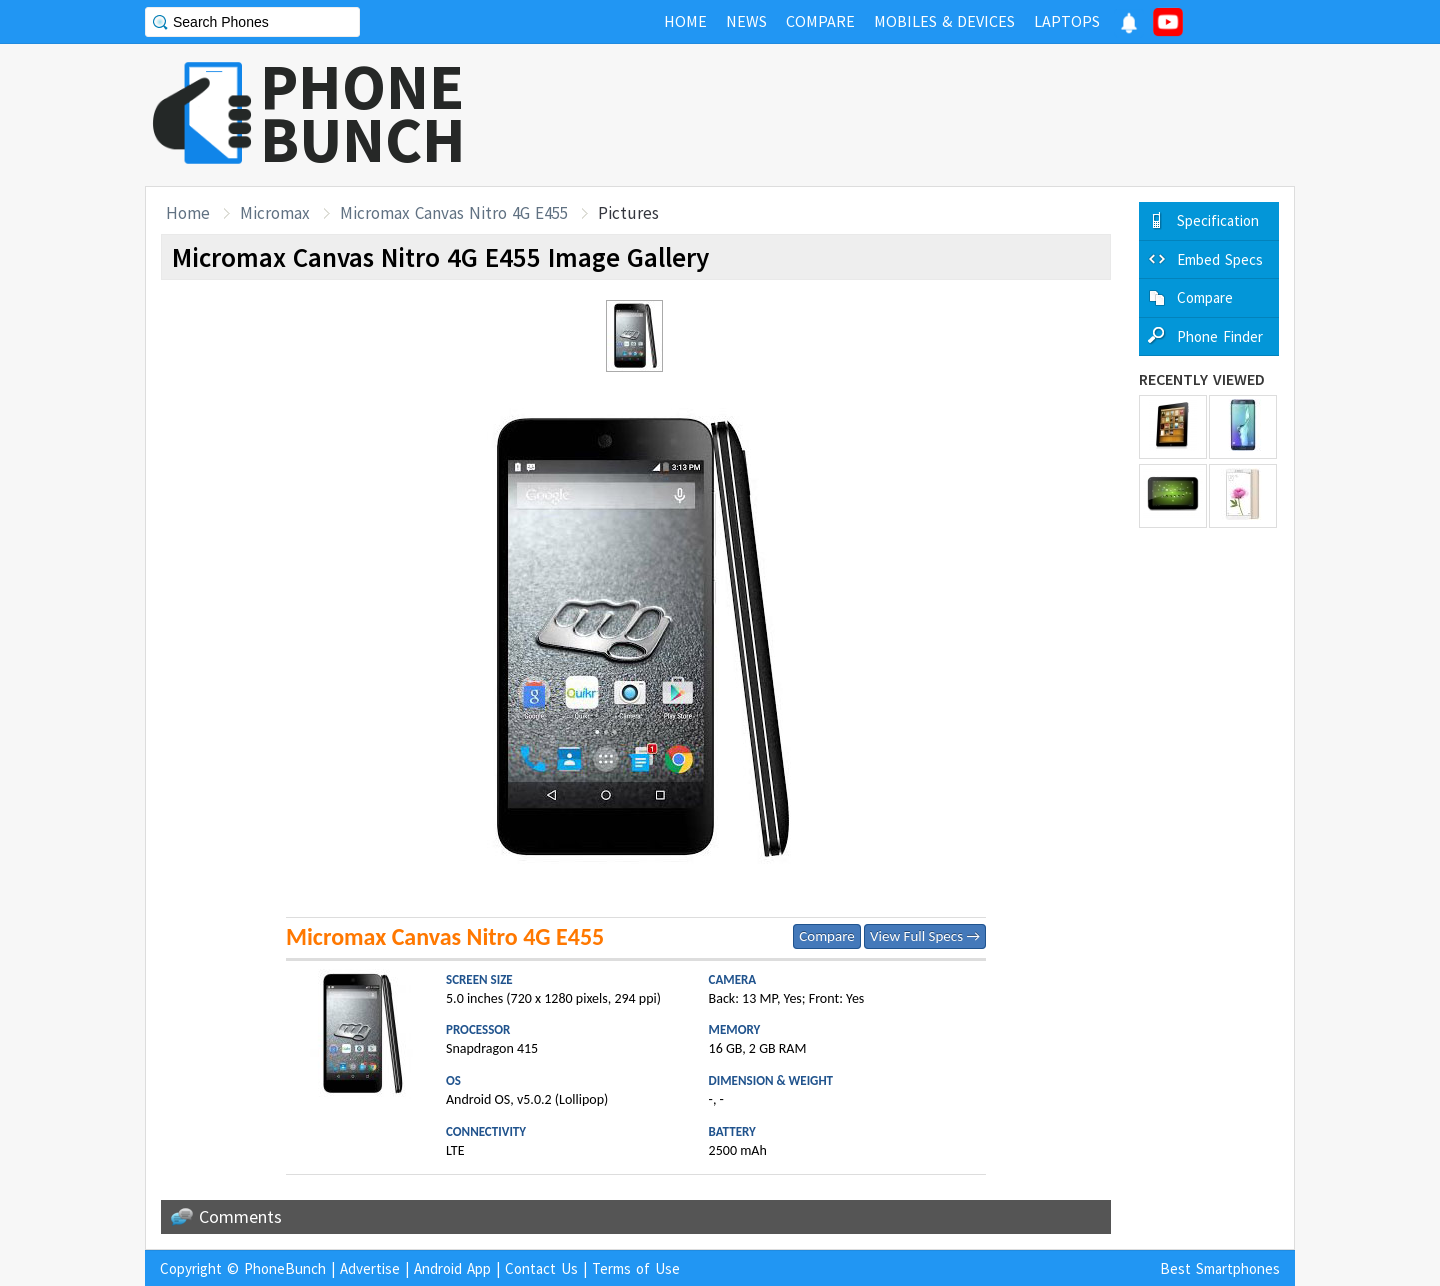  I want to click on Advertise, so click(370, 1268).